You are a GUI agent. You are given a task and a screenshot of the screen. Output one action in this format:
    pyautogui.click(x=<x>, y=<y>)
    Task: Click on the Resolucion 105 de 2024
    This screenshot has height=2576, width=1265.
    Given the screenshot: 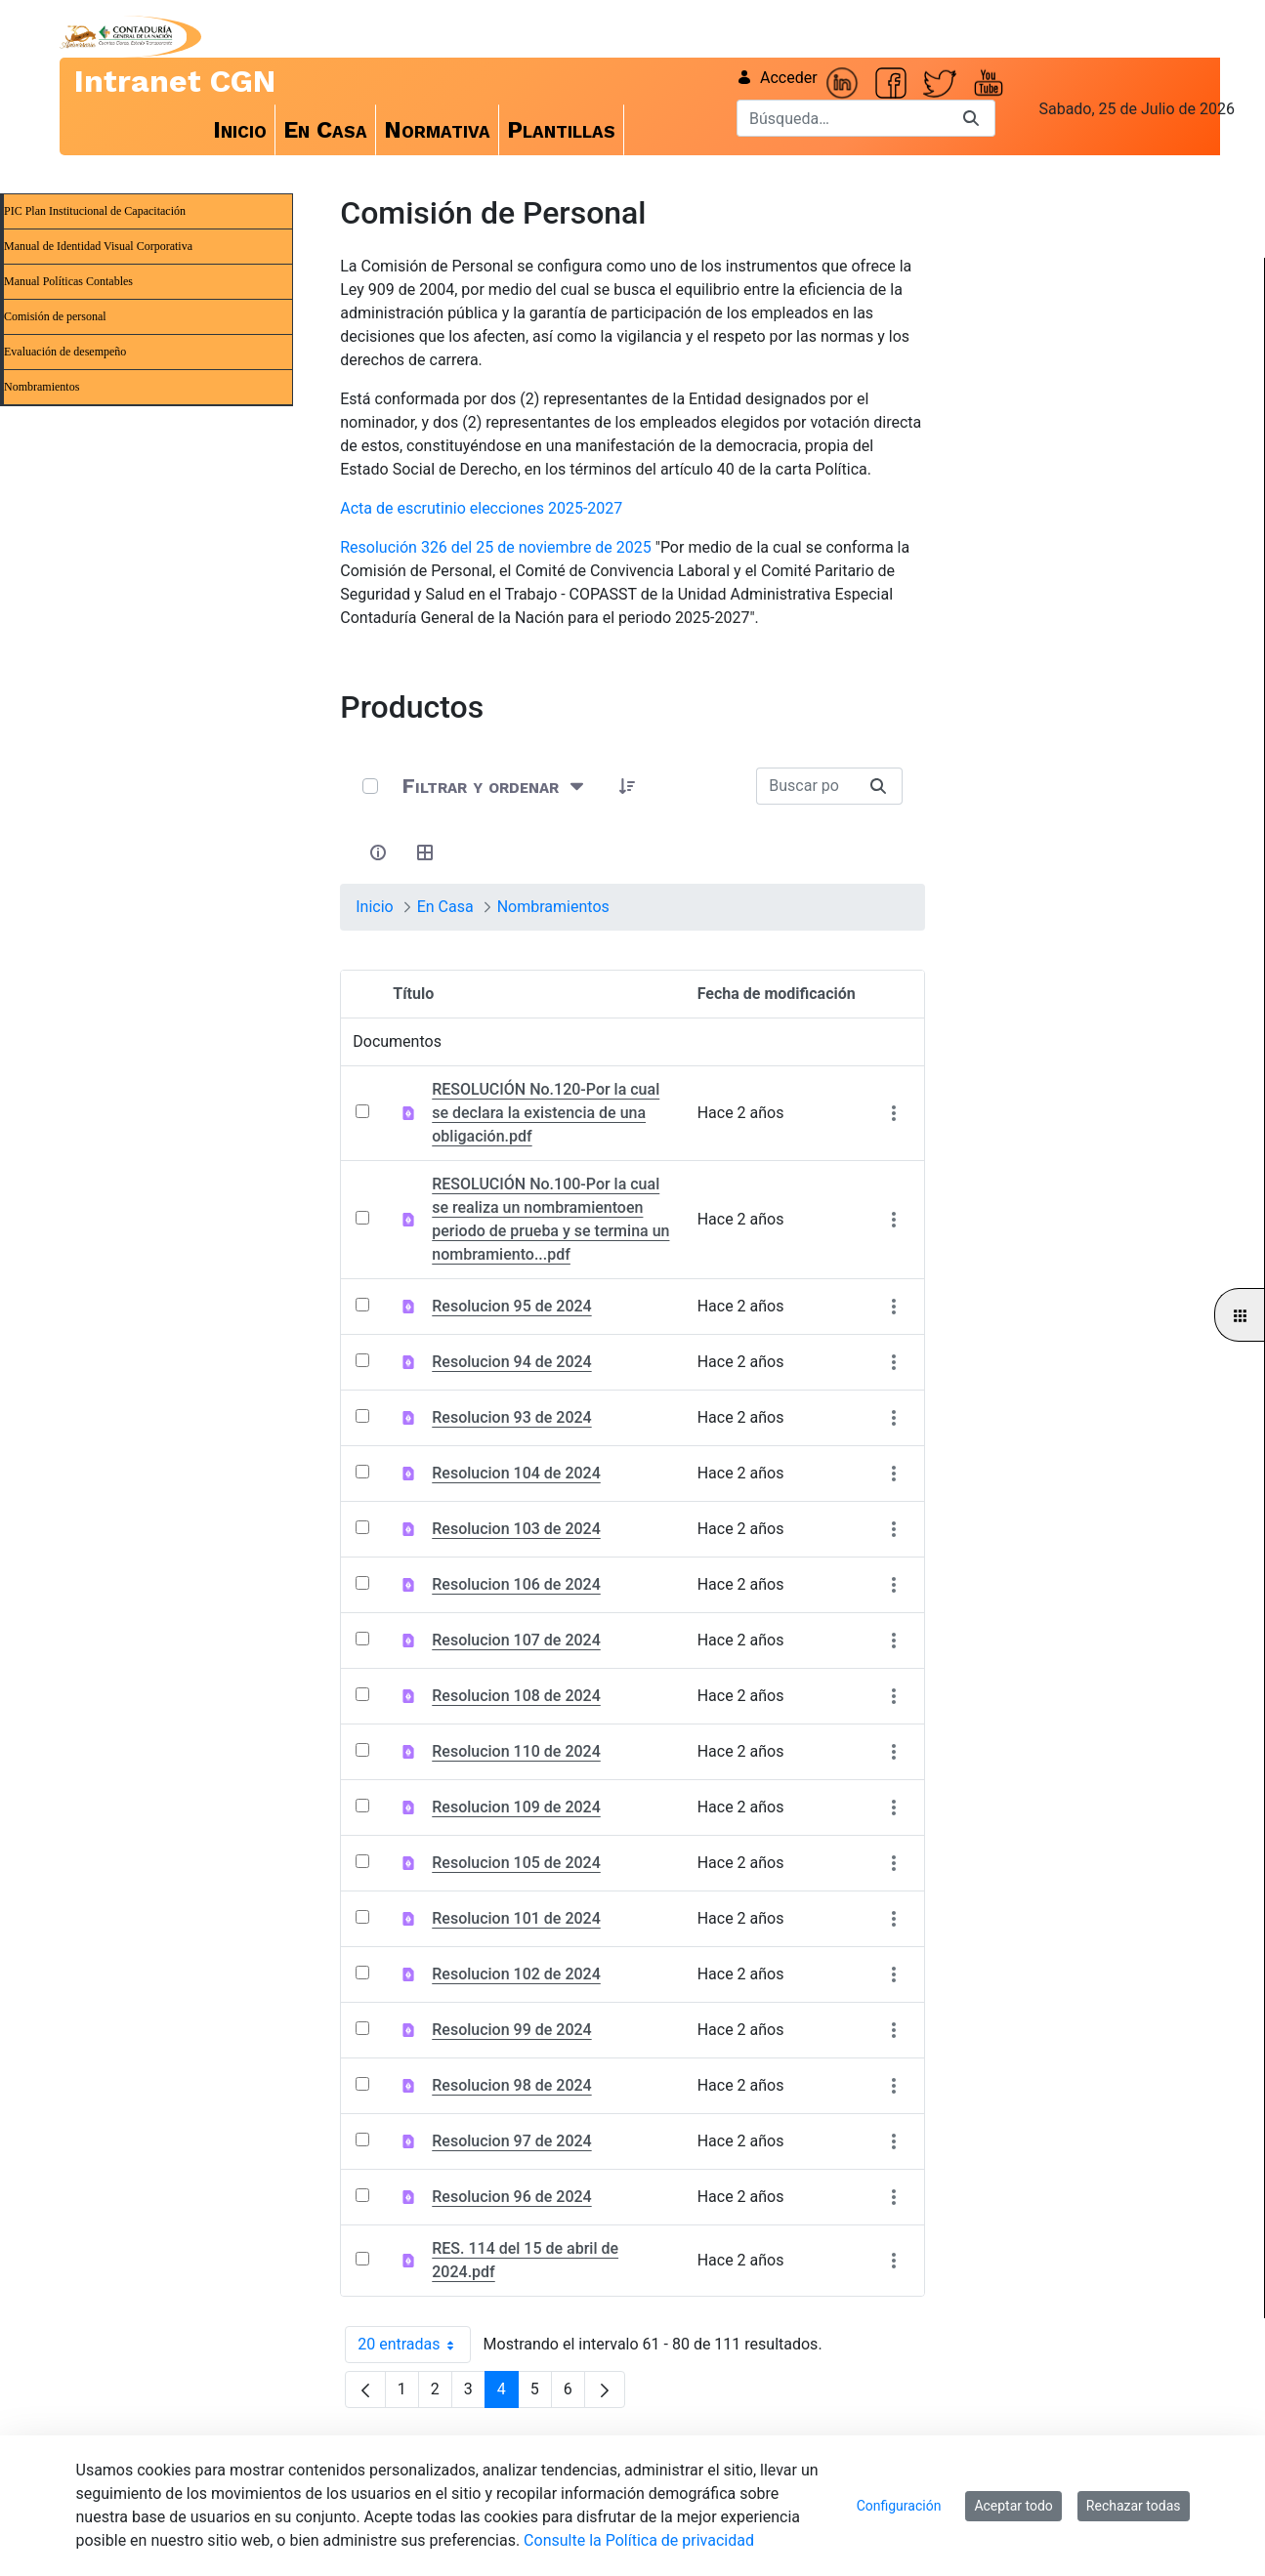 What is the action you would take?
    pyautogui.click(x=516, y=1862)
    